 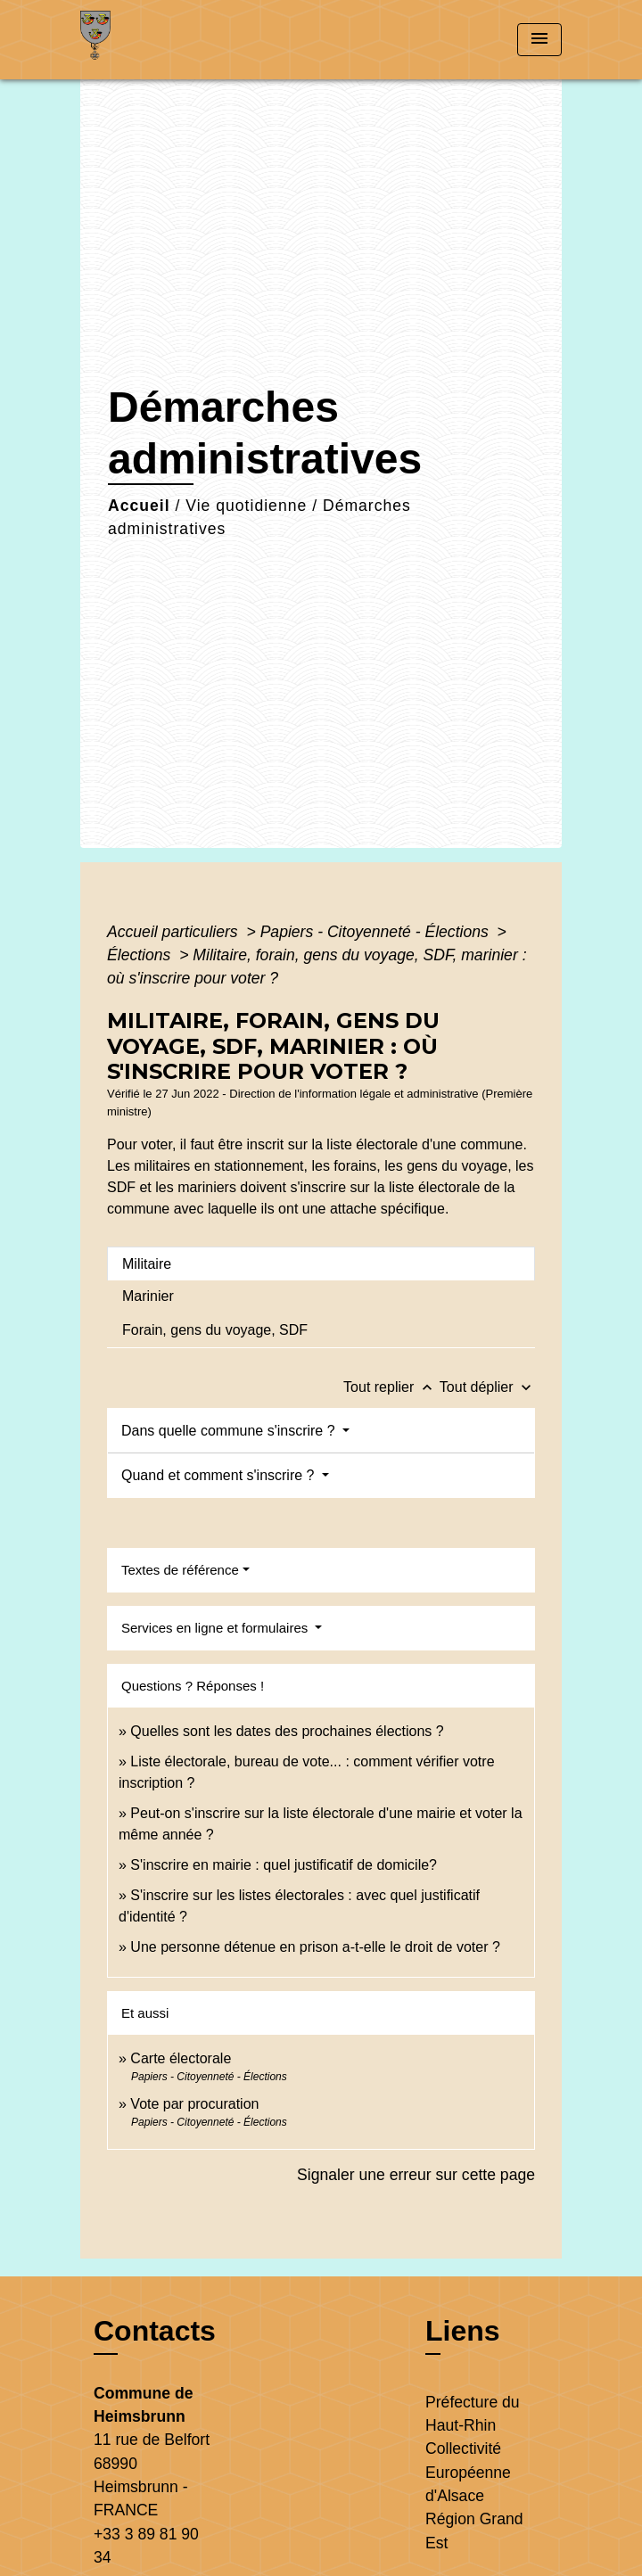 What do you see at coordinates (474, 2530) in the screenshot?
I see `Région Grand Est` at bounding box center [474, 2530].